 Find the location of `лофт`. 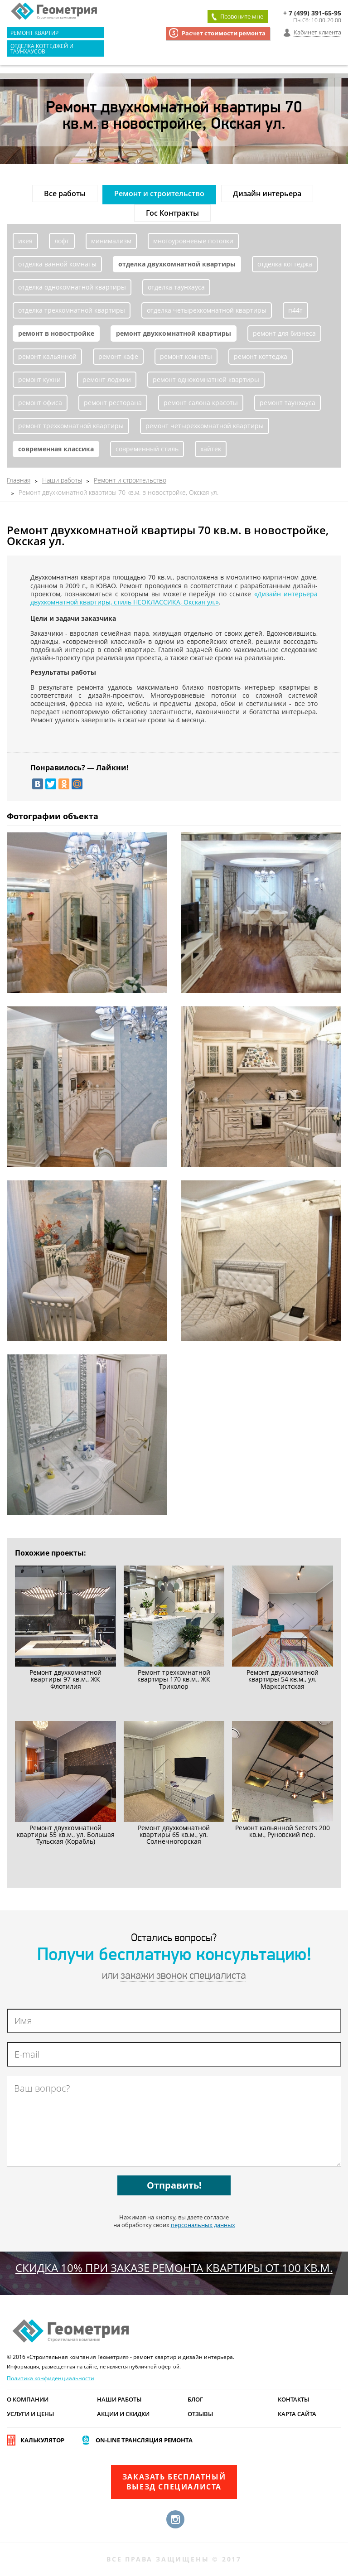

лофт is located at coordinates (61, 241).